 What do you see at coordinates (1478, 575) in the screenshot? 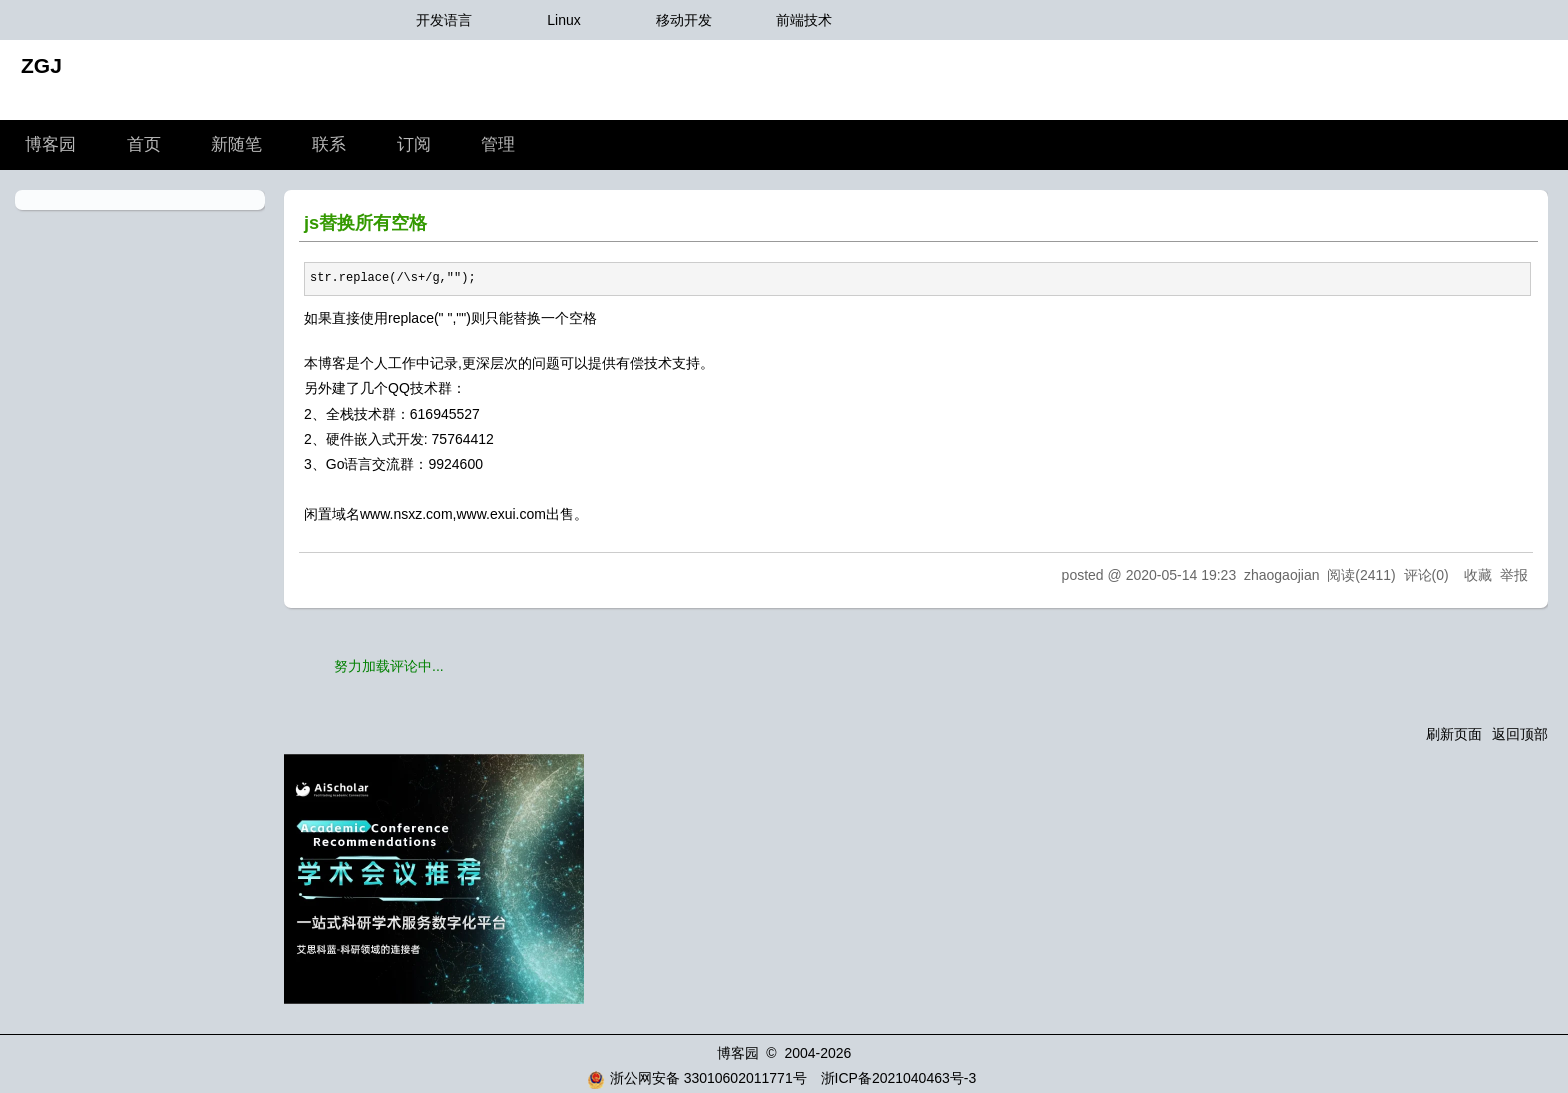
I see `收藏` at bounding box center [1478, 575].